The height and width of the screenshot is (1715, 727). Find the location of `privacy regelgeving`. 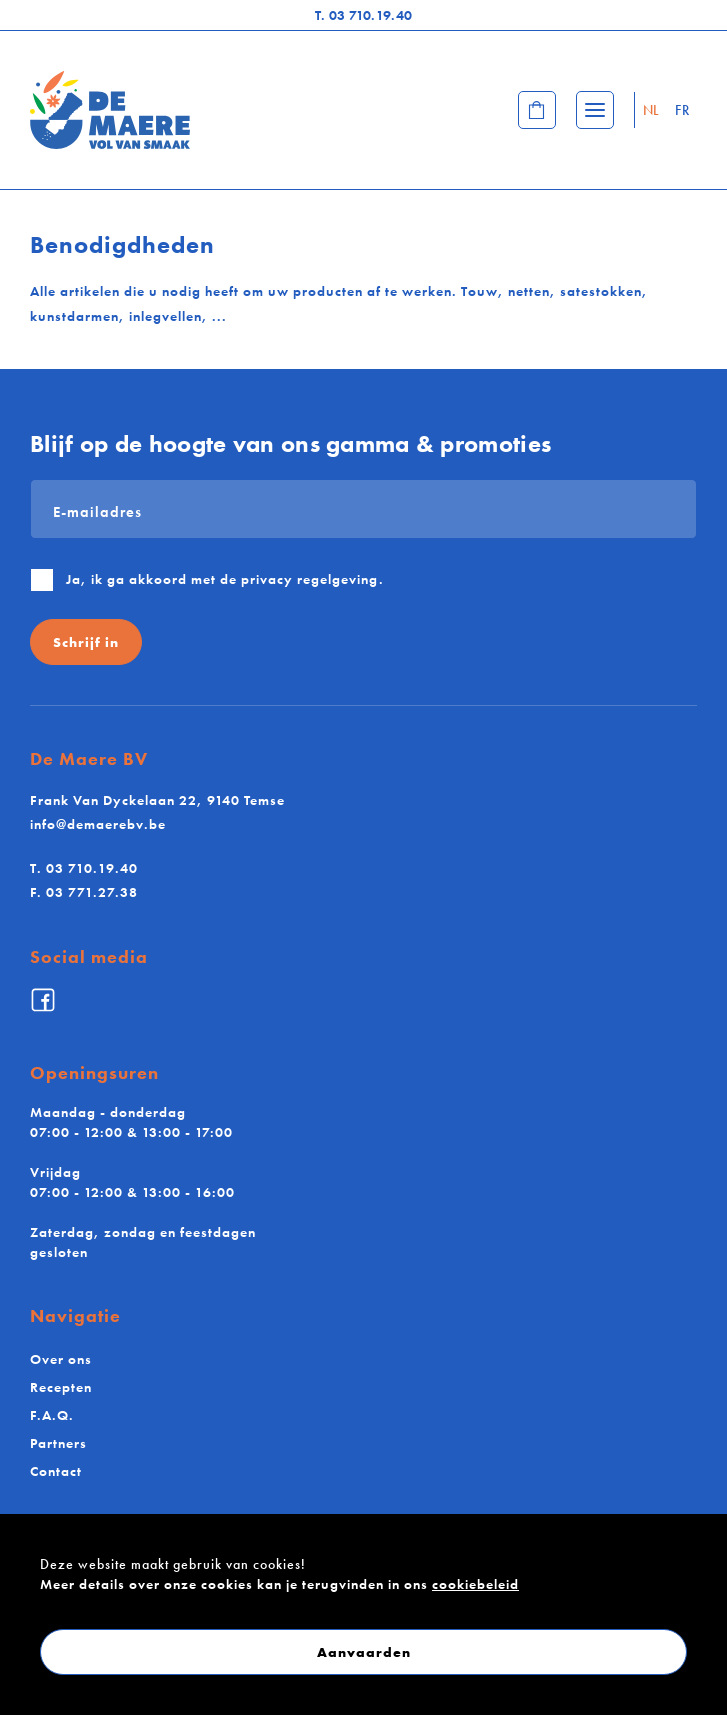

privacy regelgeving is located at coordinates (310, 579).